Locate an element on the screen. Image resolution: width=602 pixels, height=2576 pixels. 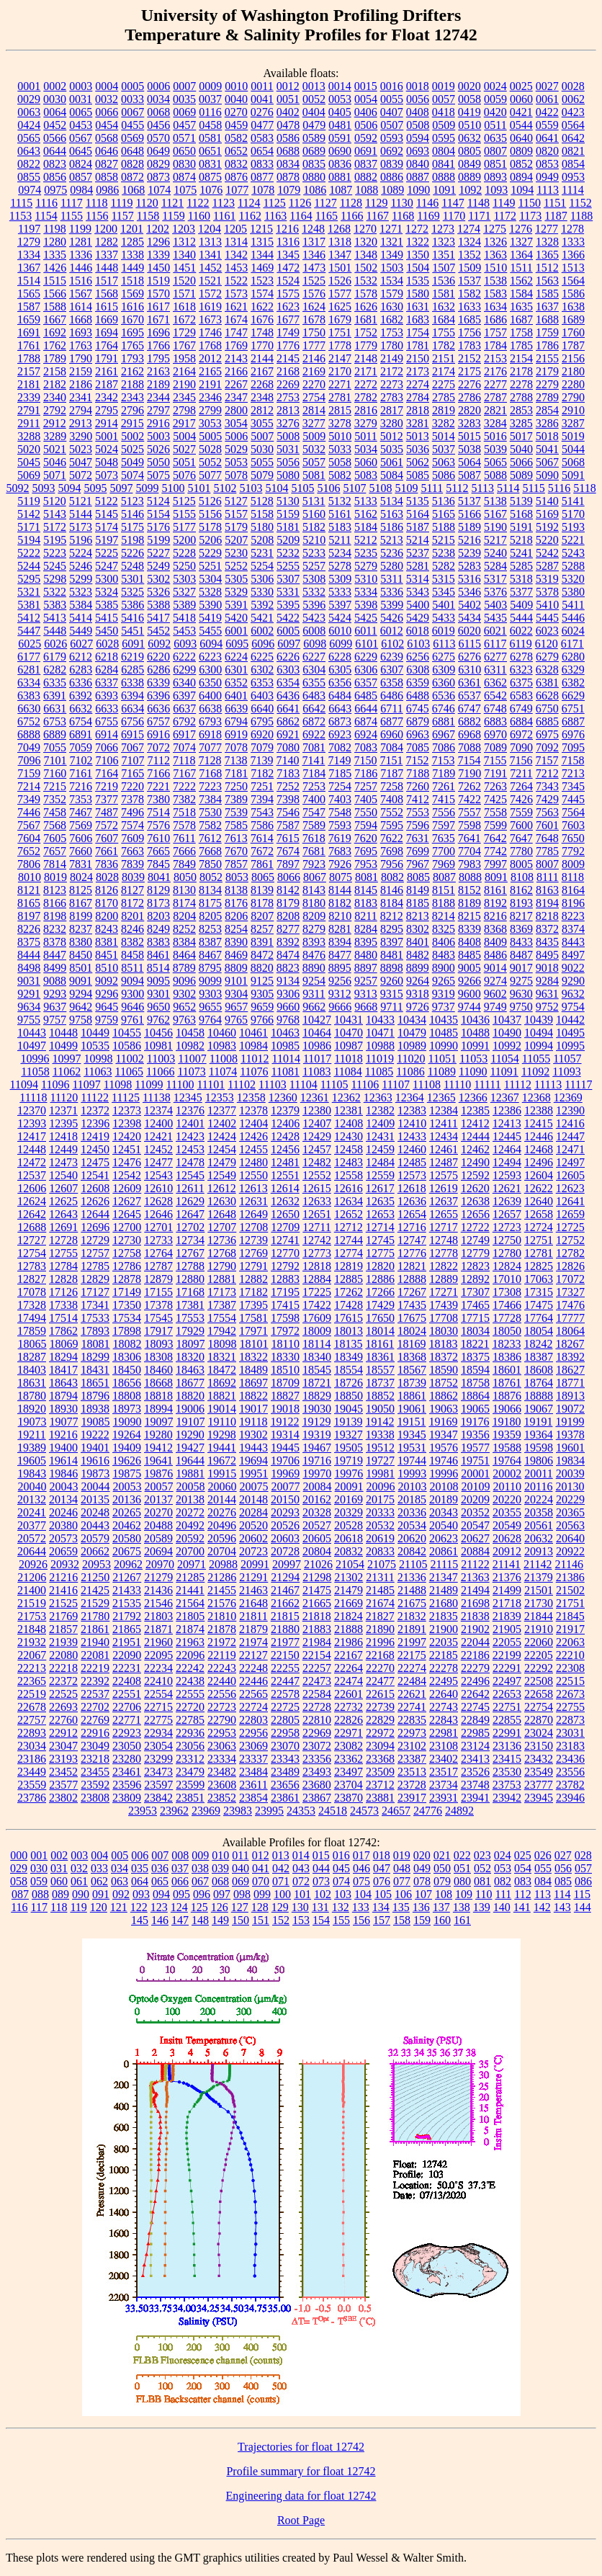
19875 is located at coordinates (126, 1473).